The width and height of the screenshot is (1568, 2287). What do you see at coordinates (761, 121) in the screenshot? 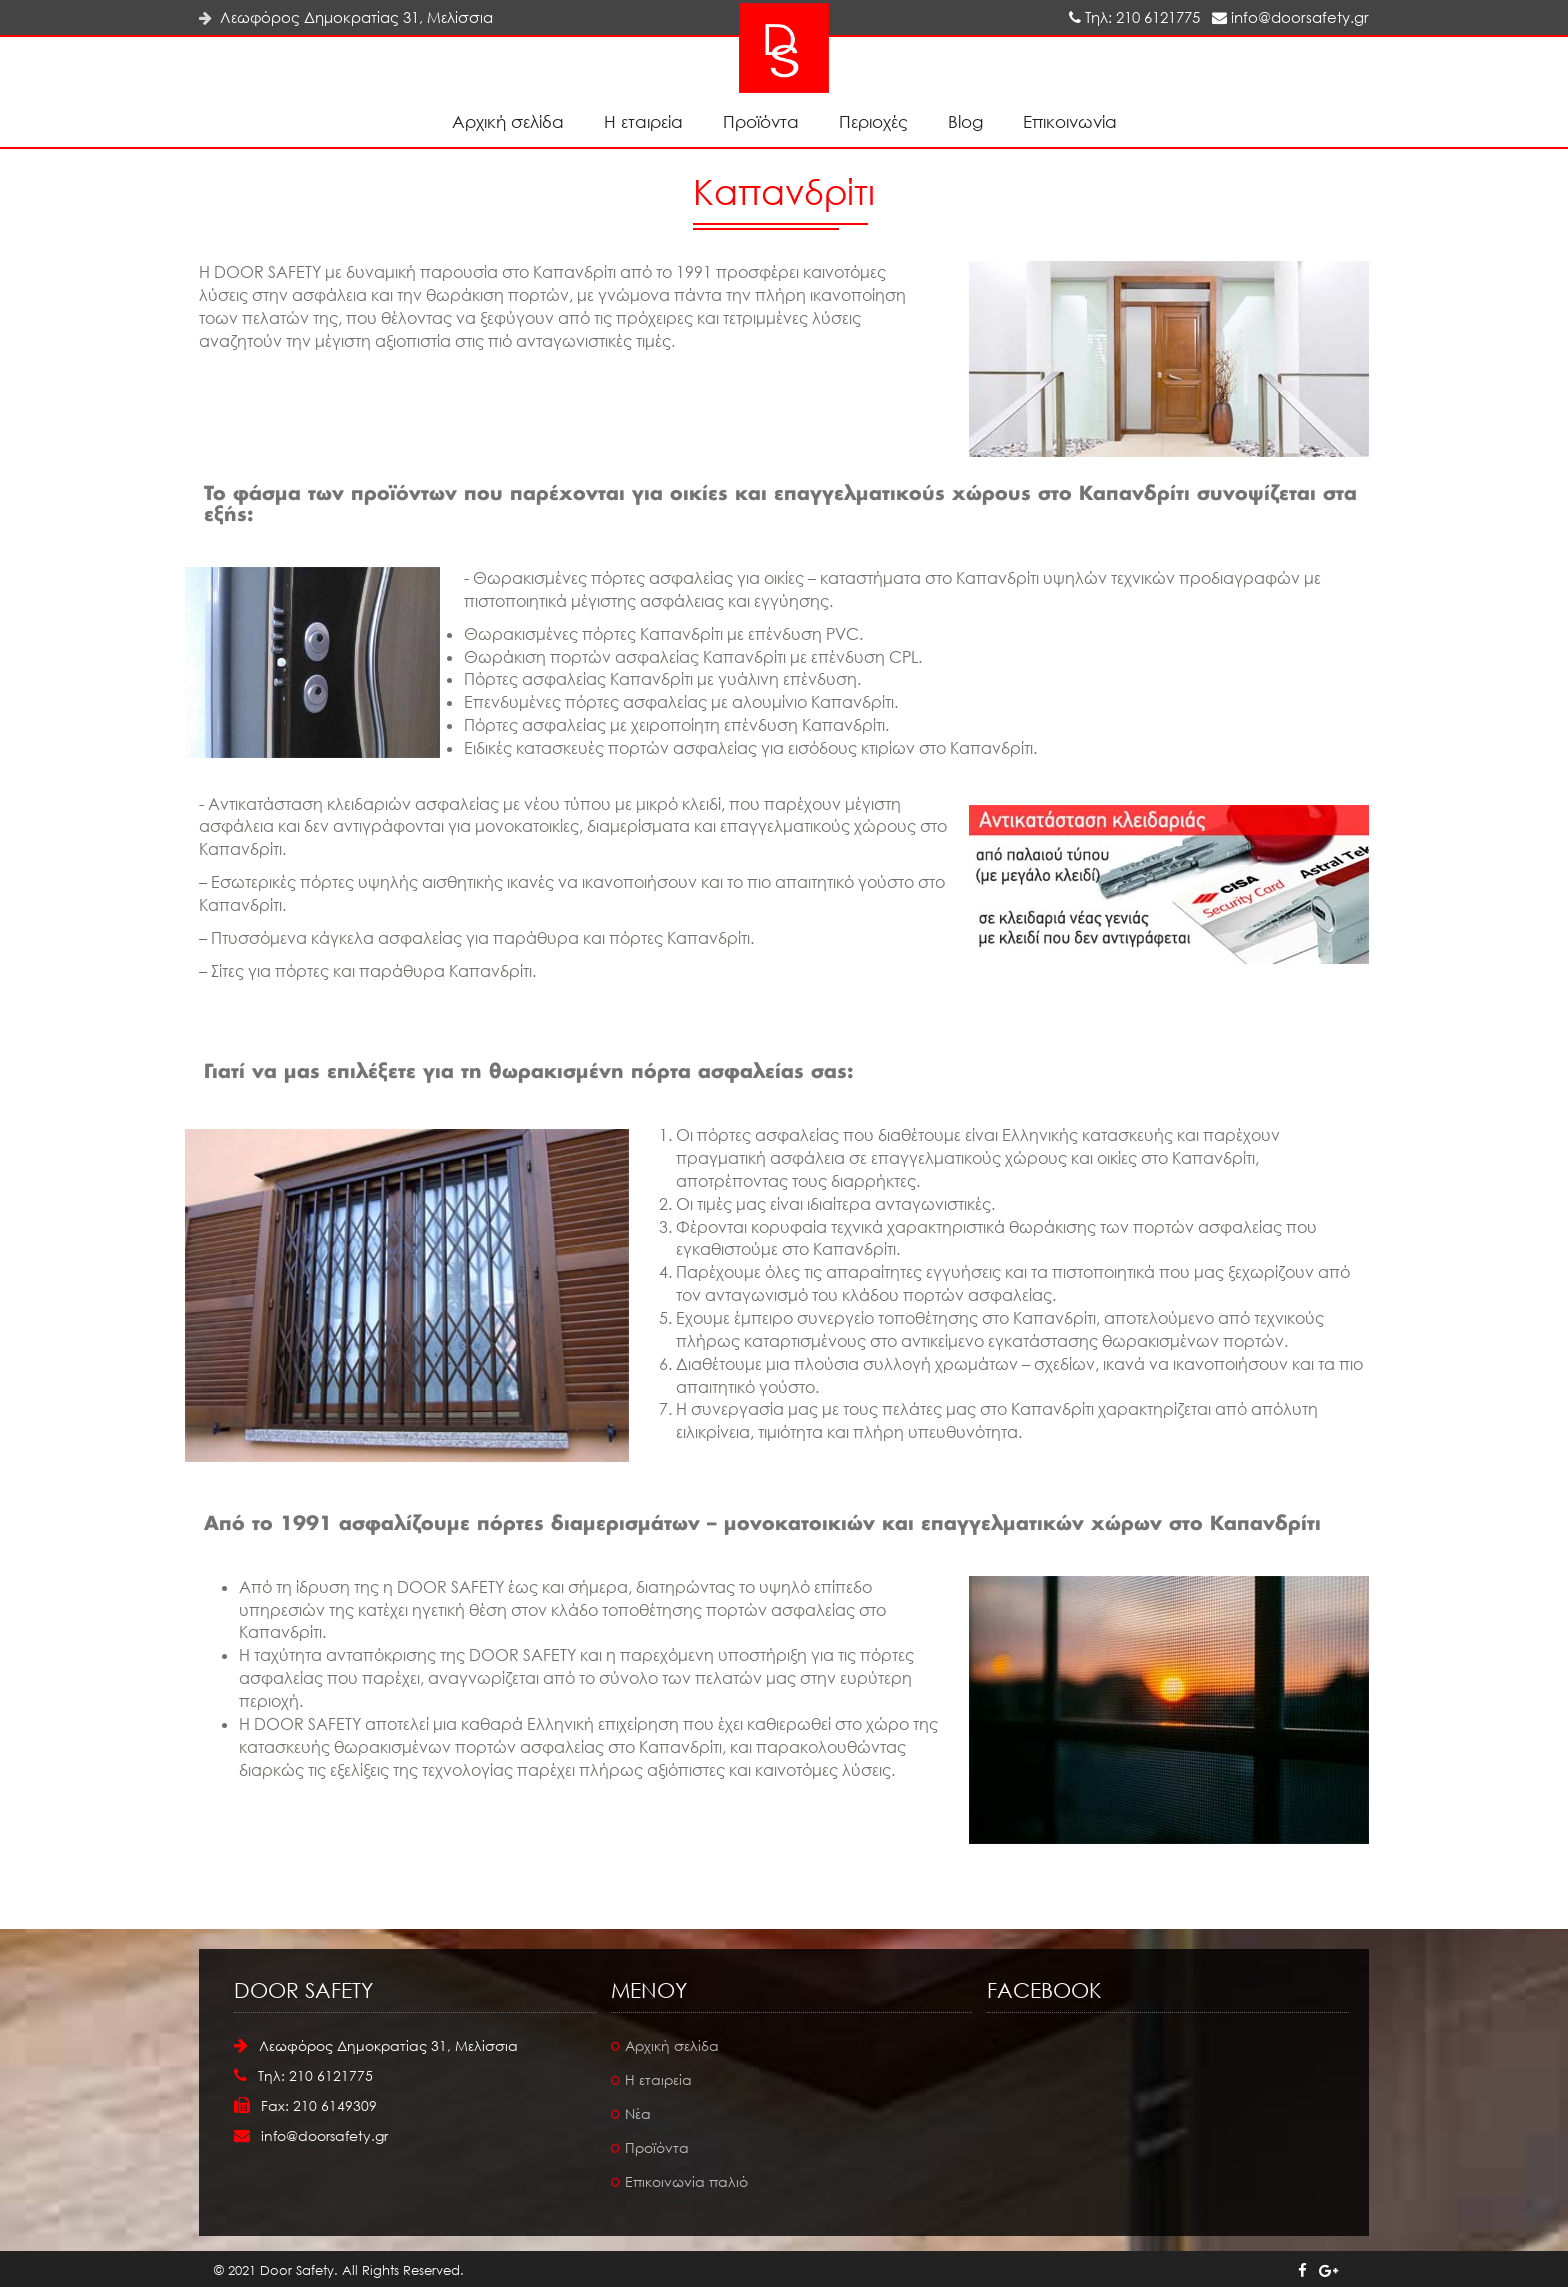
I see `Προϊόντα` at bounding box center [761, 121].